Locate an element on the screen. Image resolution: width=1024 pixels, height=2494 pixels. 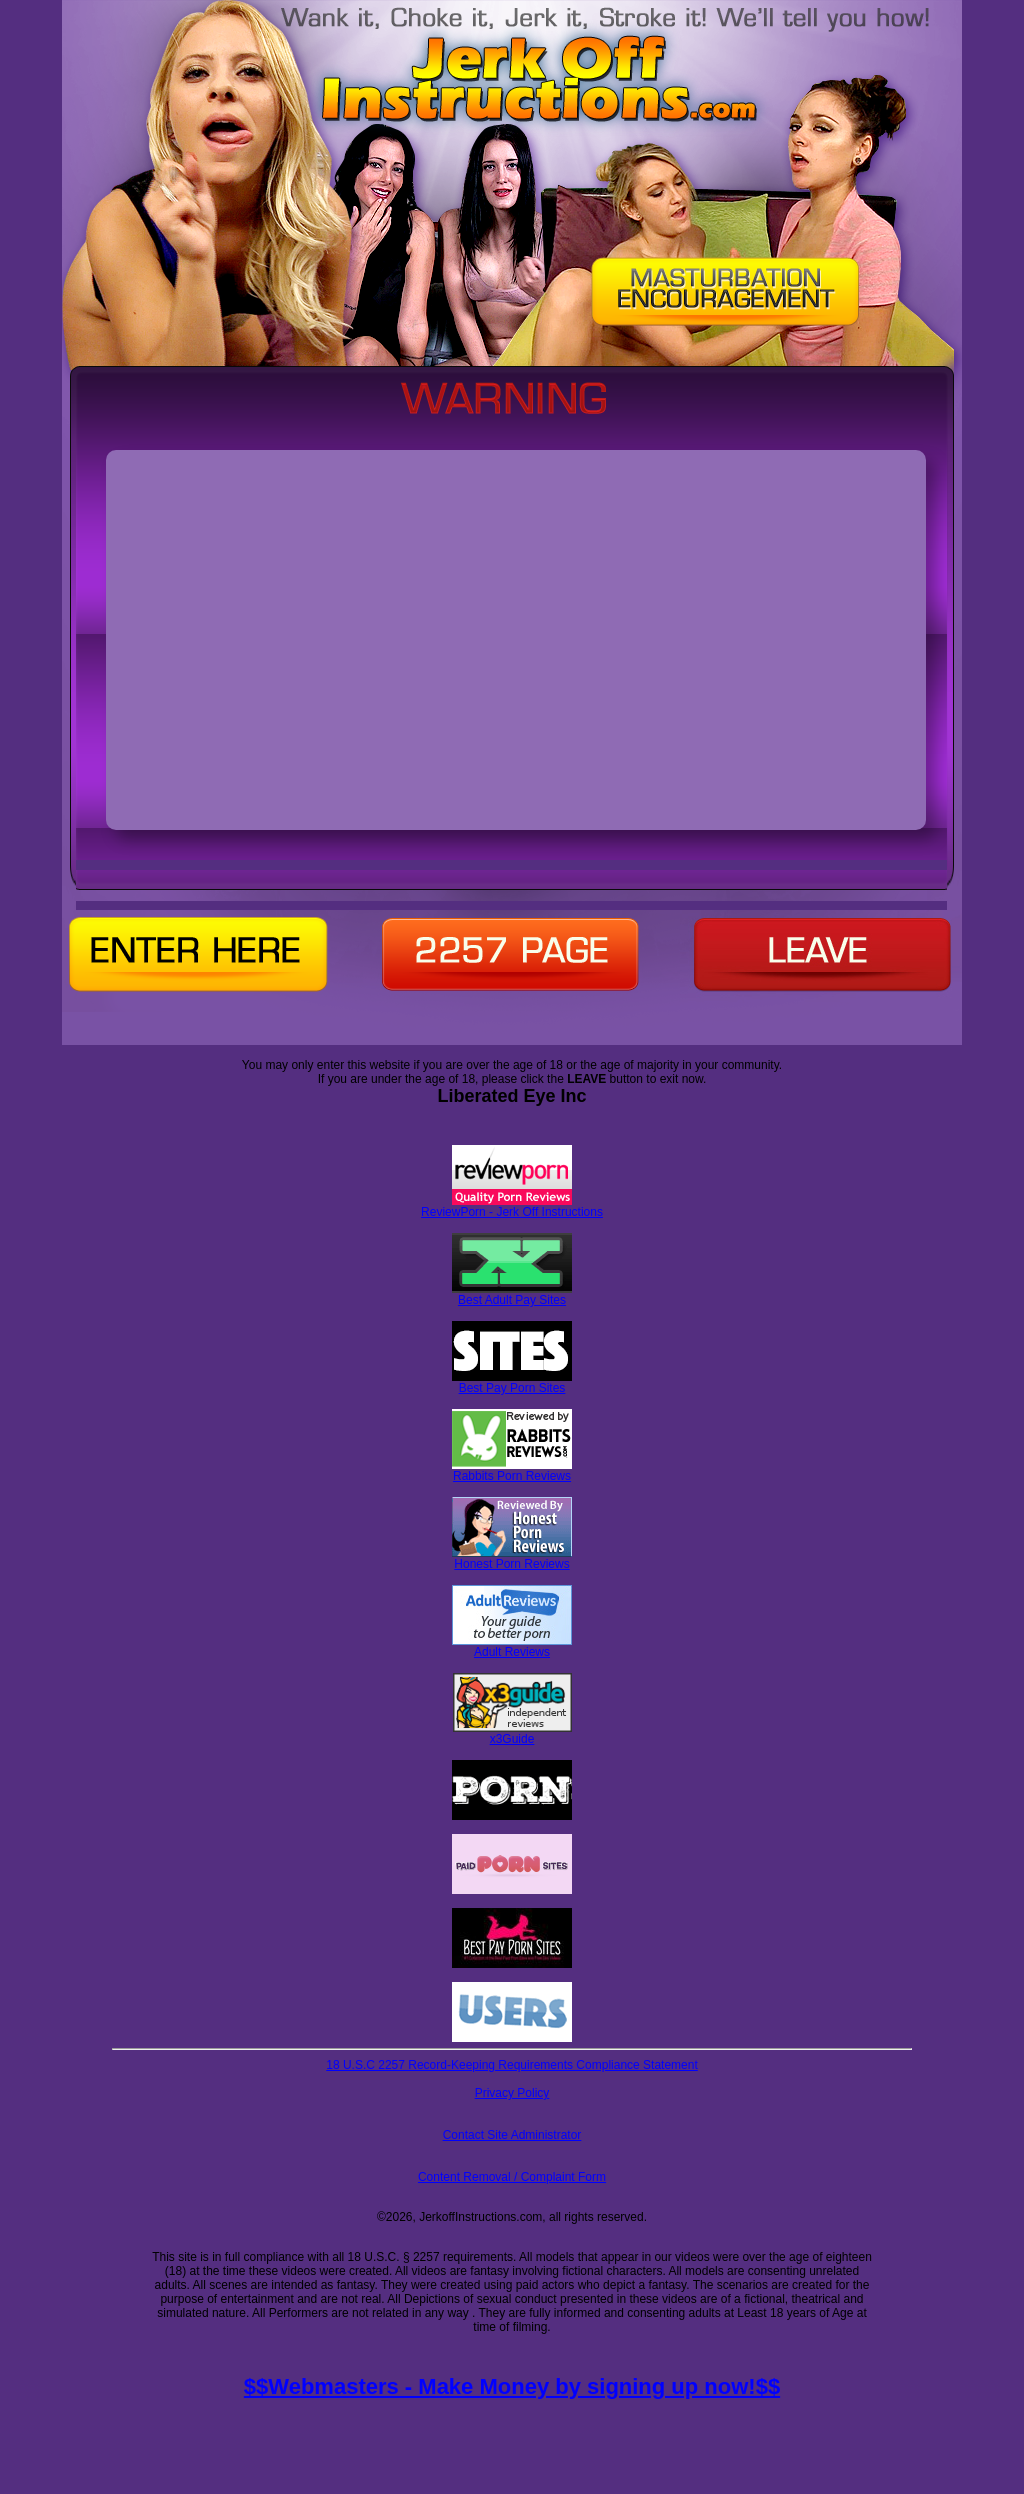
Adult Reviews is located at coordinates (512, 1646).